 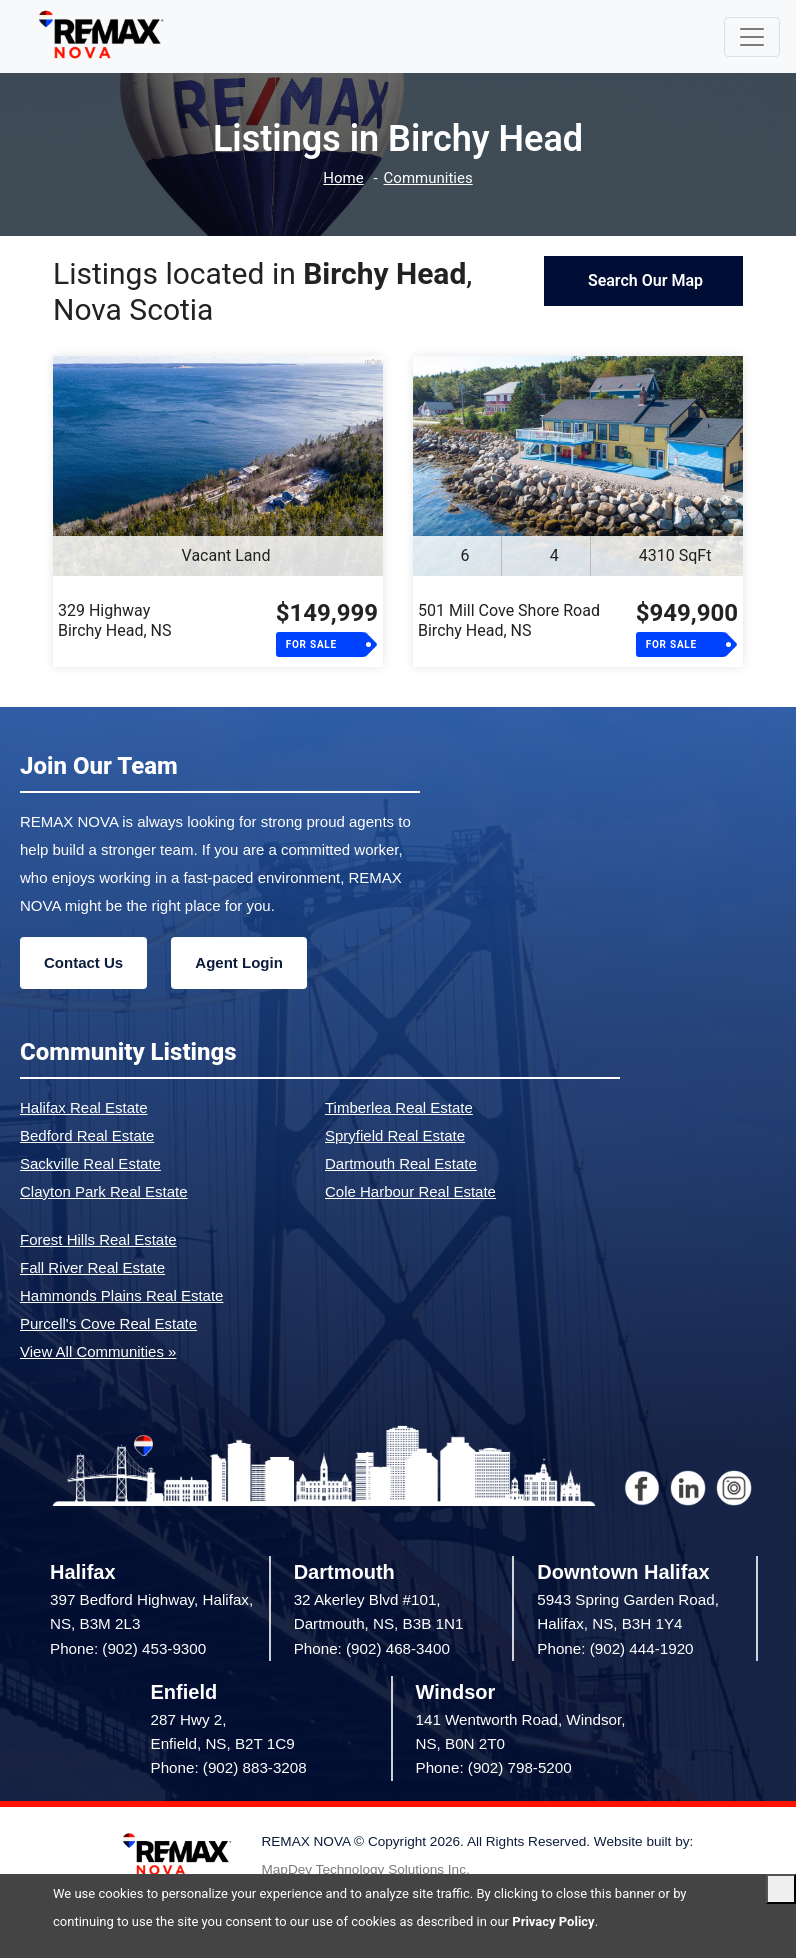 What do you see at coordinates (98, 1239) in the screenshot?
I see `Forest Hills Real Estate` at bounding box center [98, 1239].